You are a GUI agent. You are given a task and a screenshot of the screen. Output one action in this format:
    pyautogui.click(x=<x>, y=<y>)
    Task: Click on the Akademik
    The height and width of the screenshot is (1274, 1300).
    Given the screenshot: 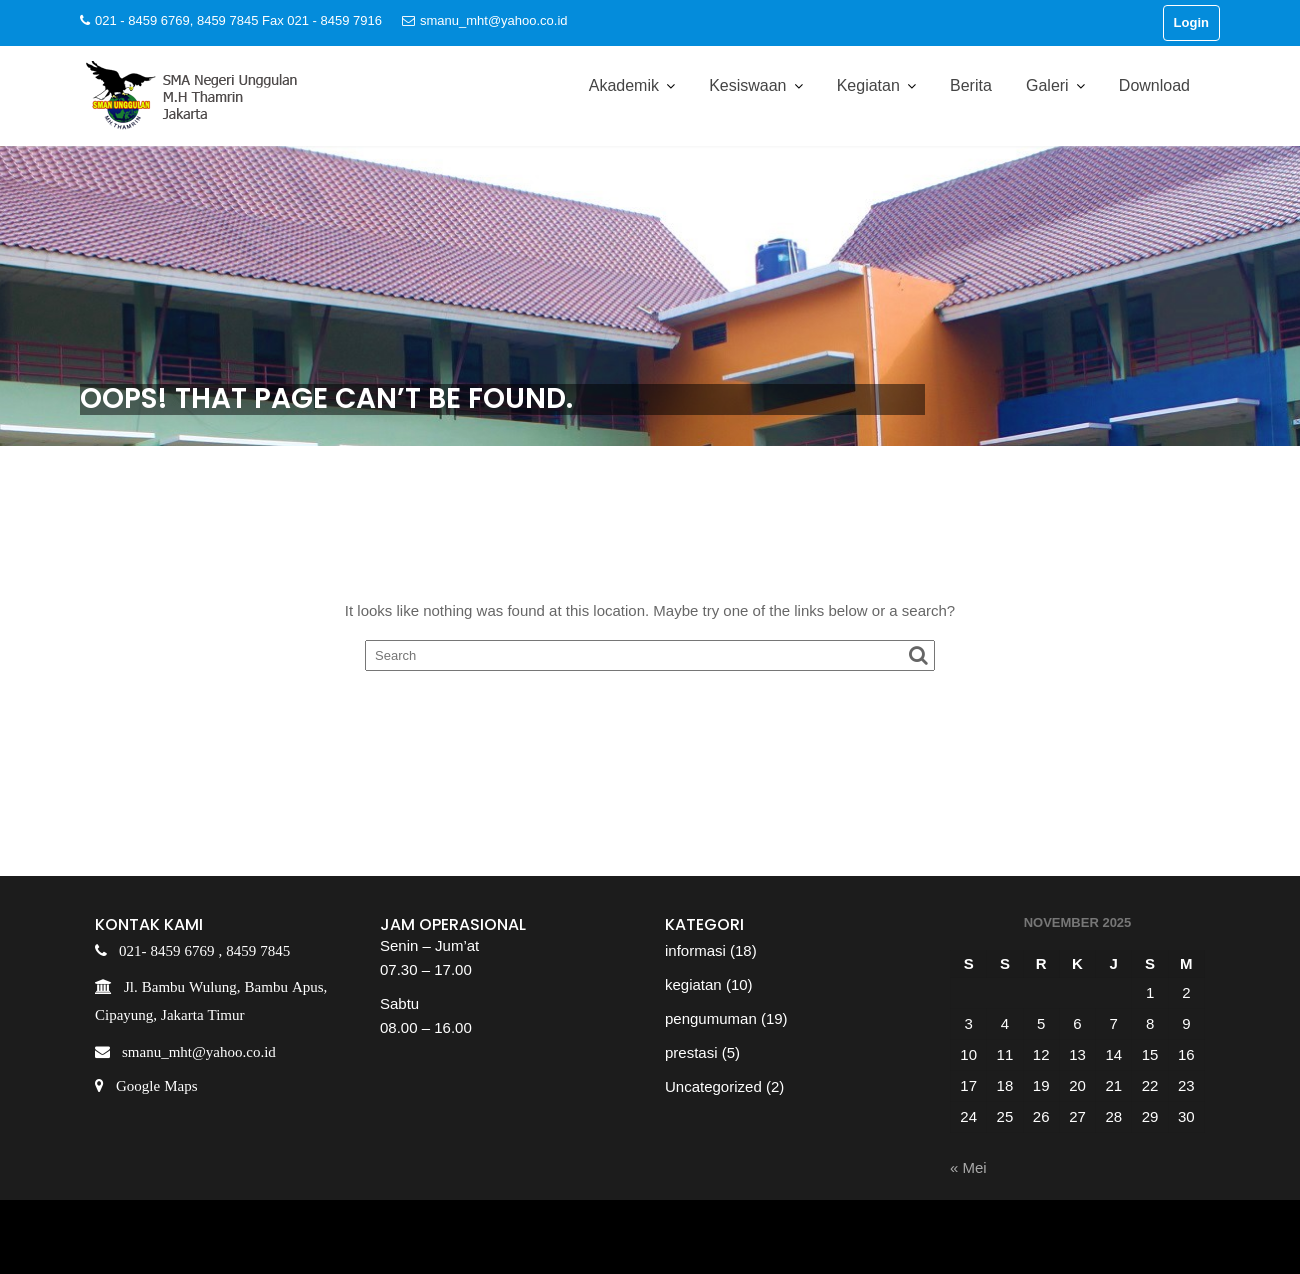 What is the action you would take?
    pyautogui.click(x=624, y=85)
    